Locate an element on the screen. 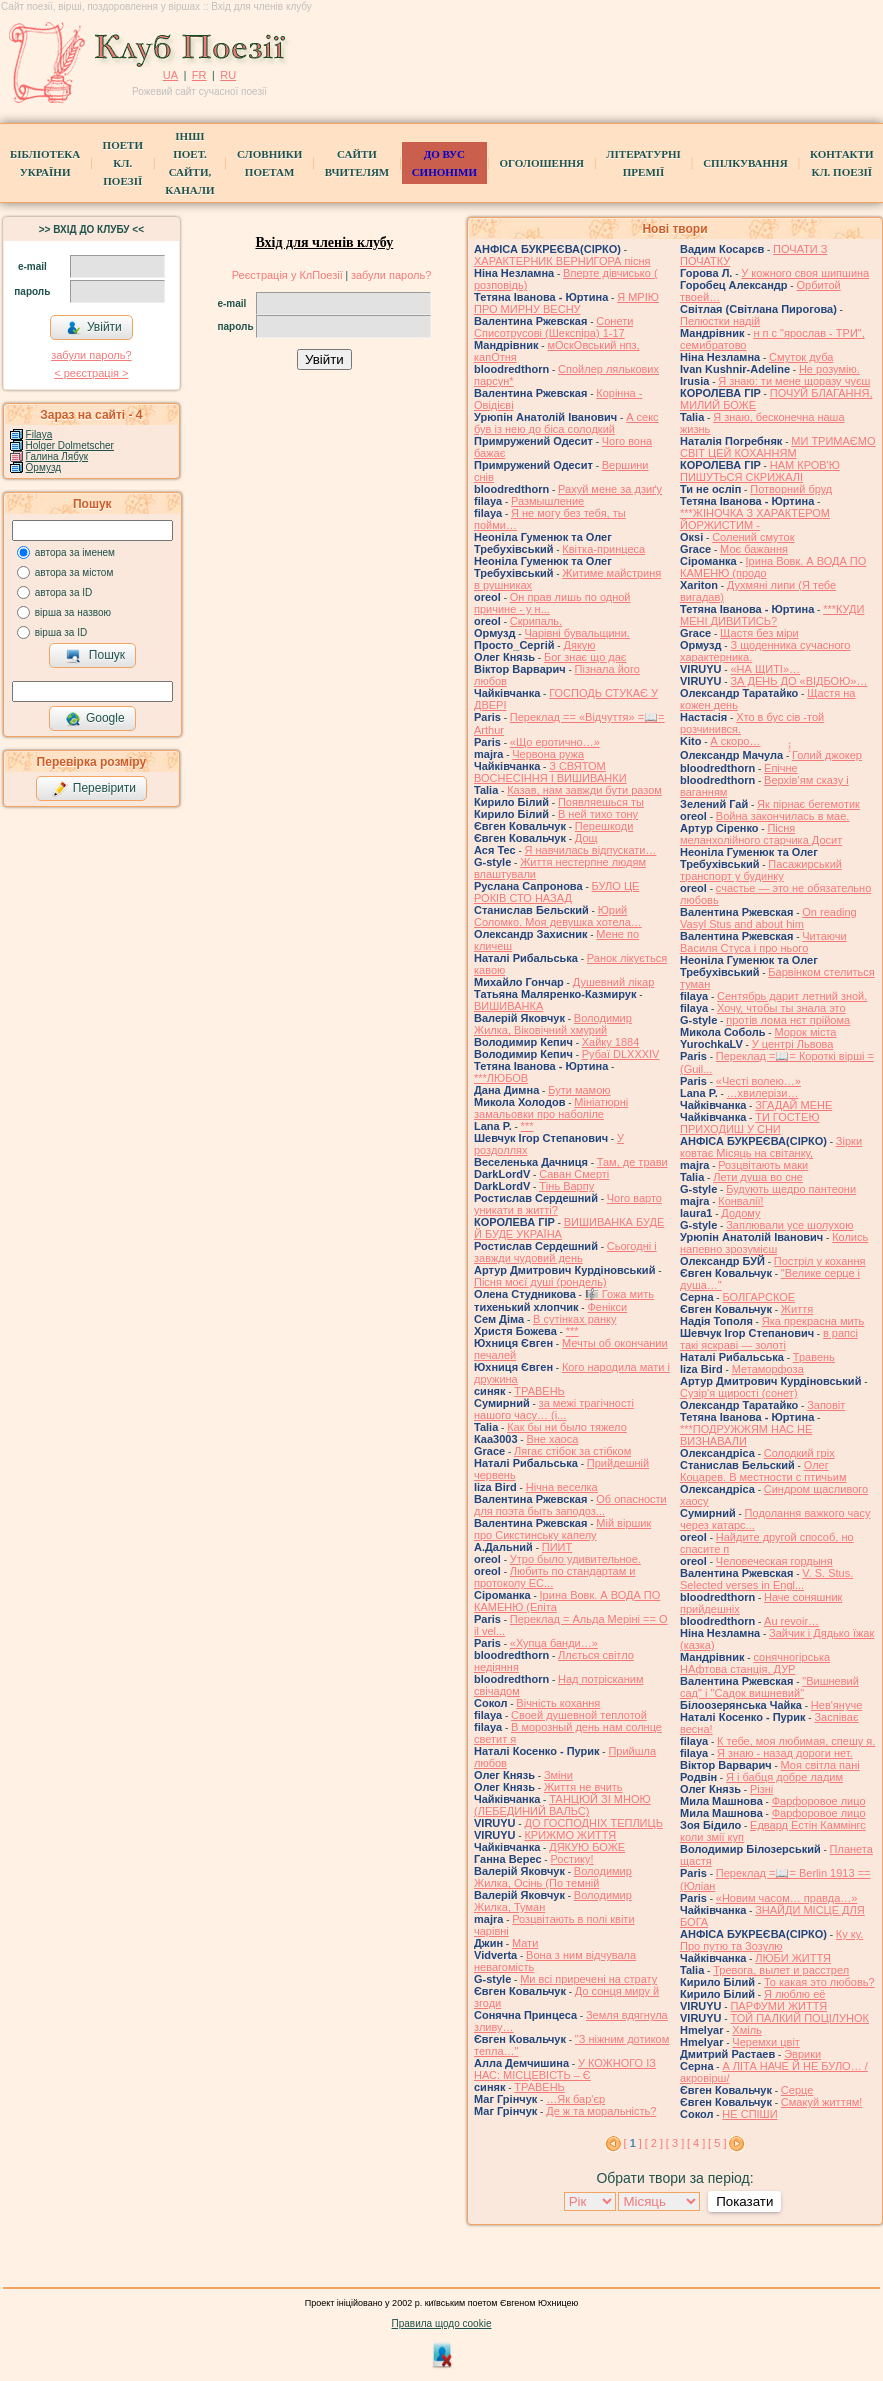 The height and width of the screenshot is (2381, 883). Война закончилась в мае. is located at coordinates (783, 816).